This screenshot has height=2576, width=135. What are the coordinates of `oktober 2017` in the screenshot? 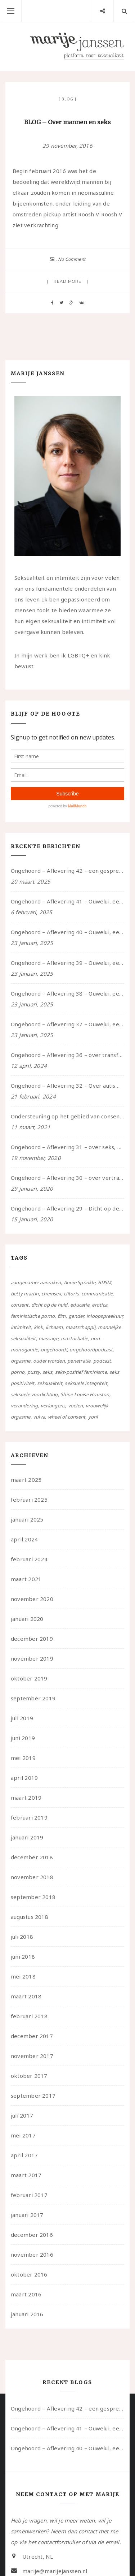 It's located at (29, 2075).